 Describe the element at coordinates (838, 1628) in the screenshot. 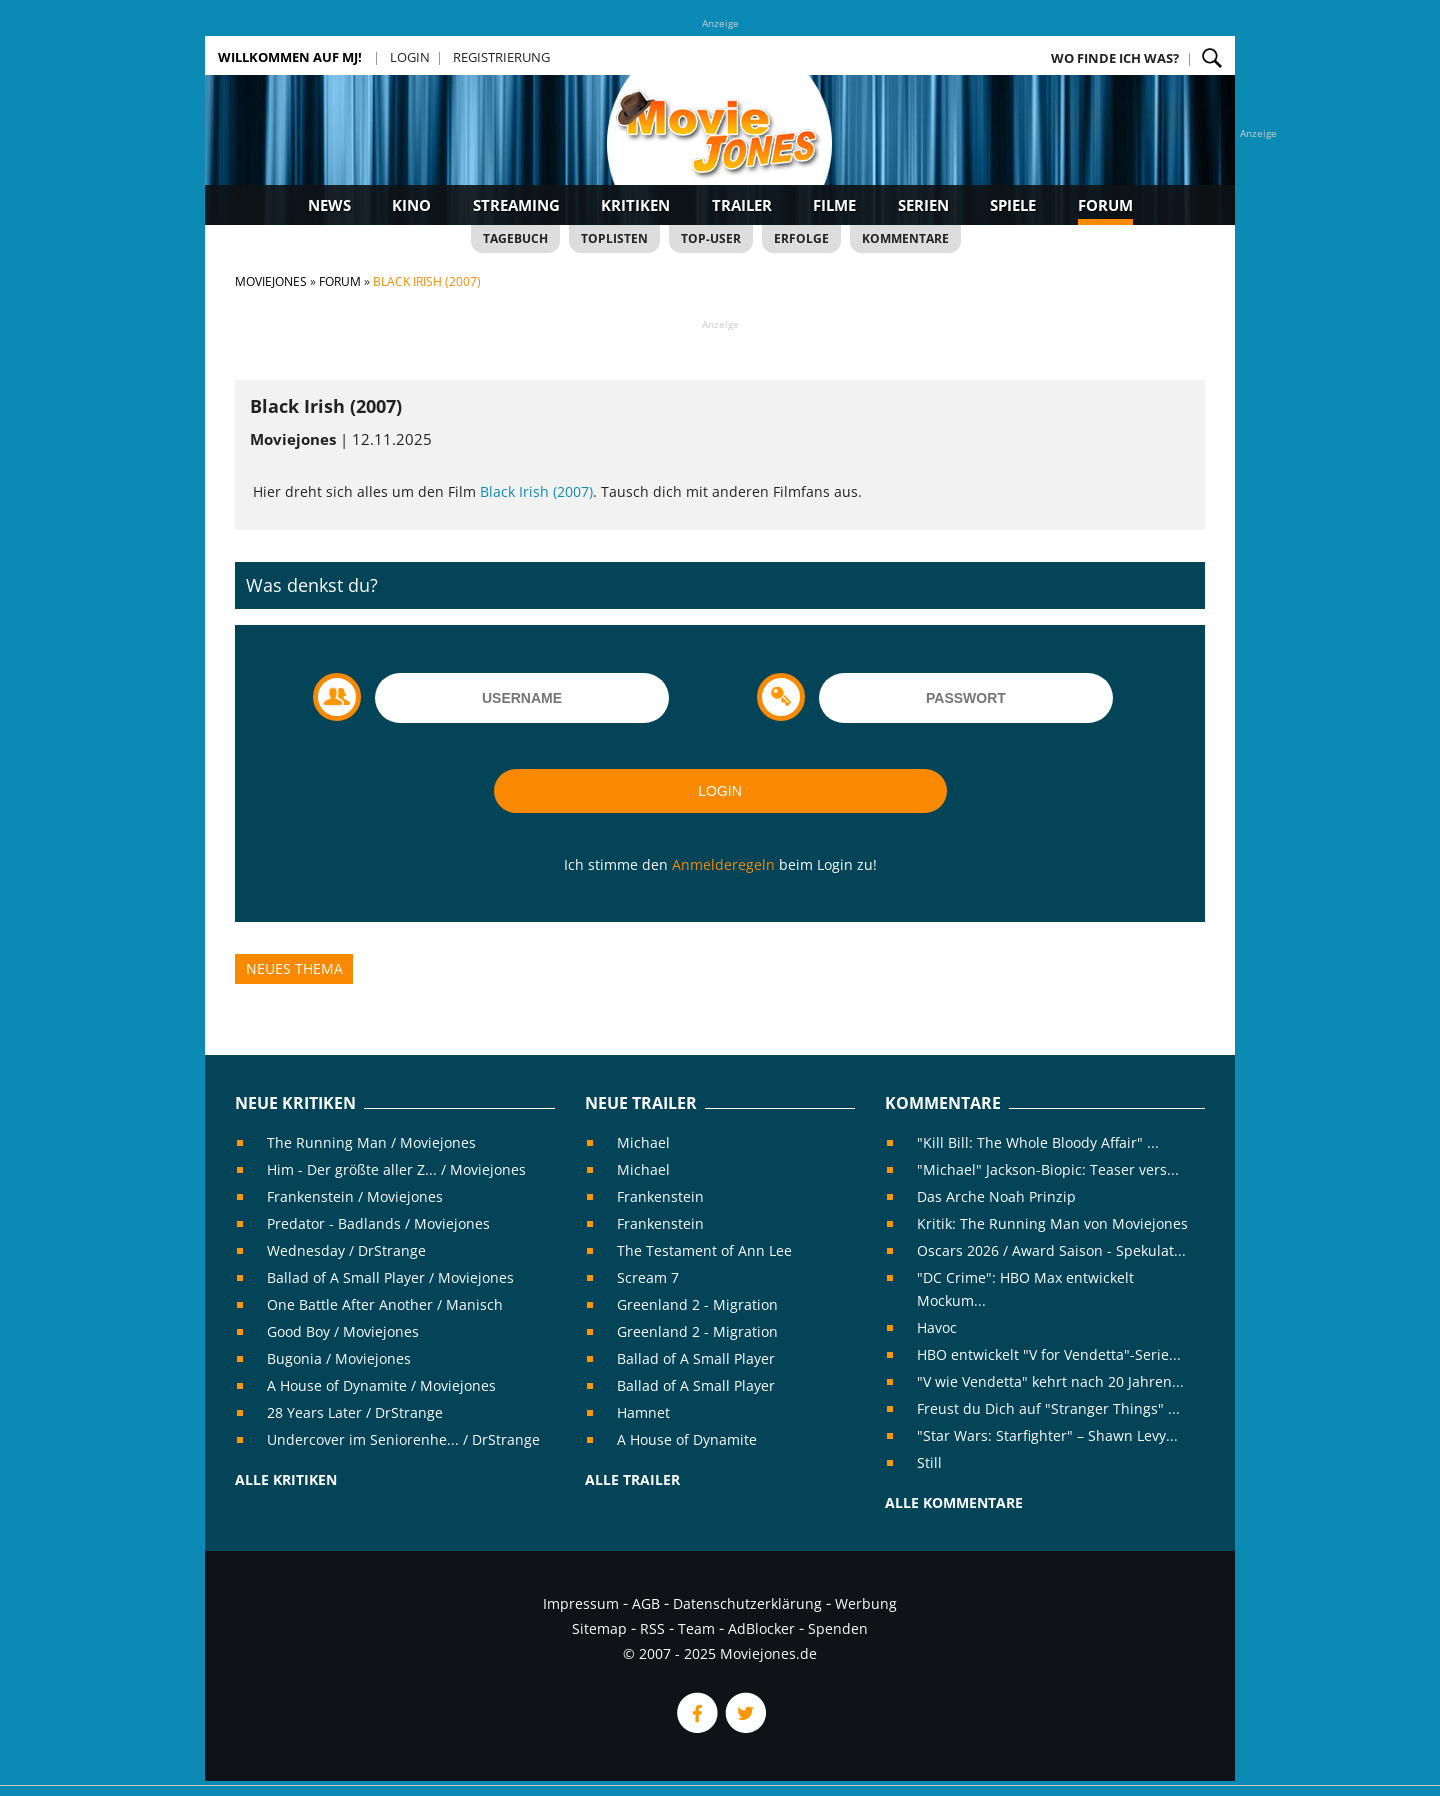

I see `Spenden` at that location.